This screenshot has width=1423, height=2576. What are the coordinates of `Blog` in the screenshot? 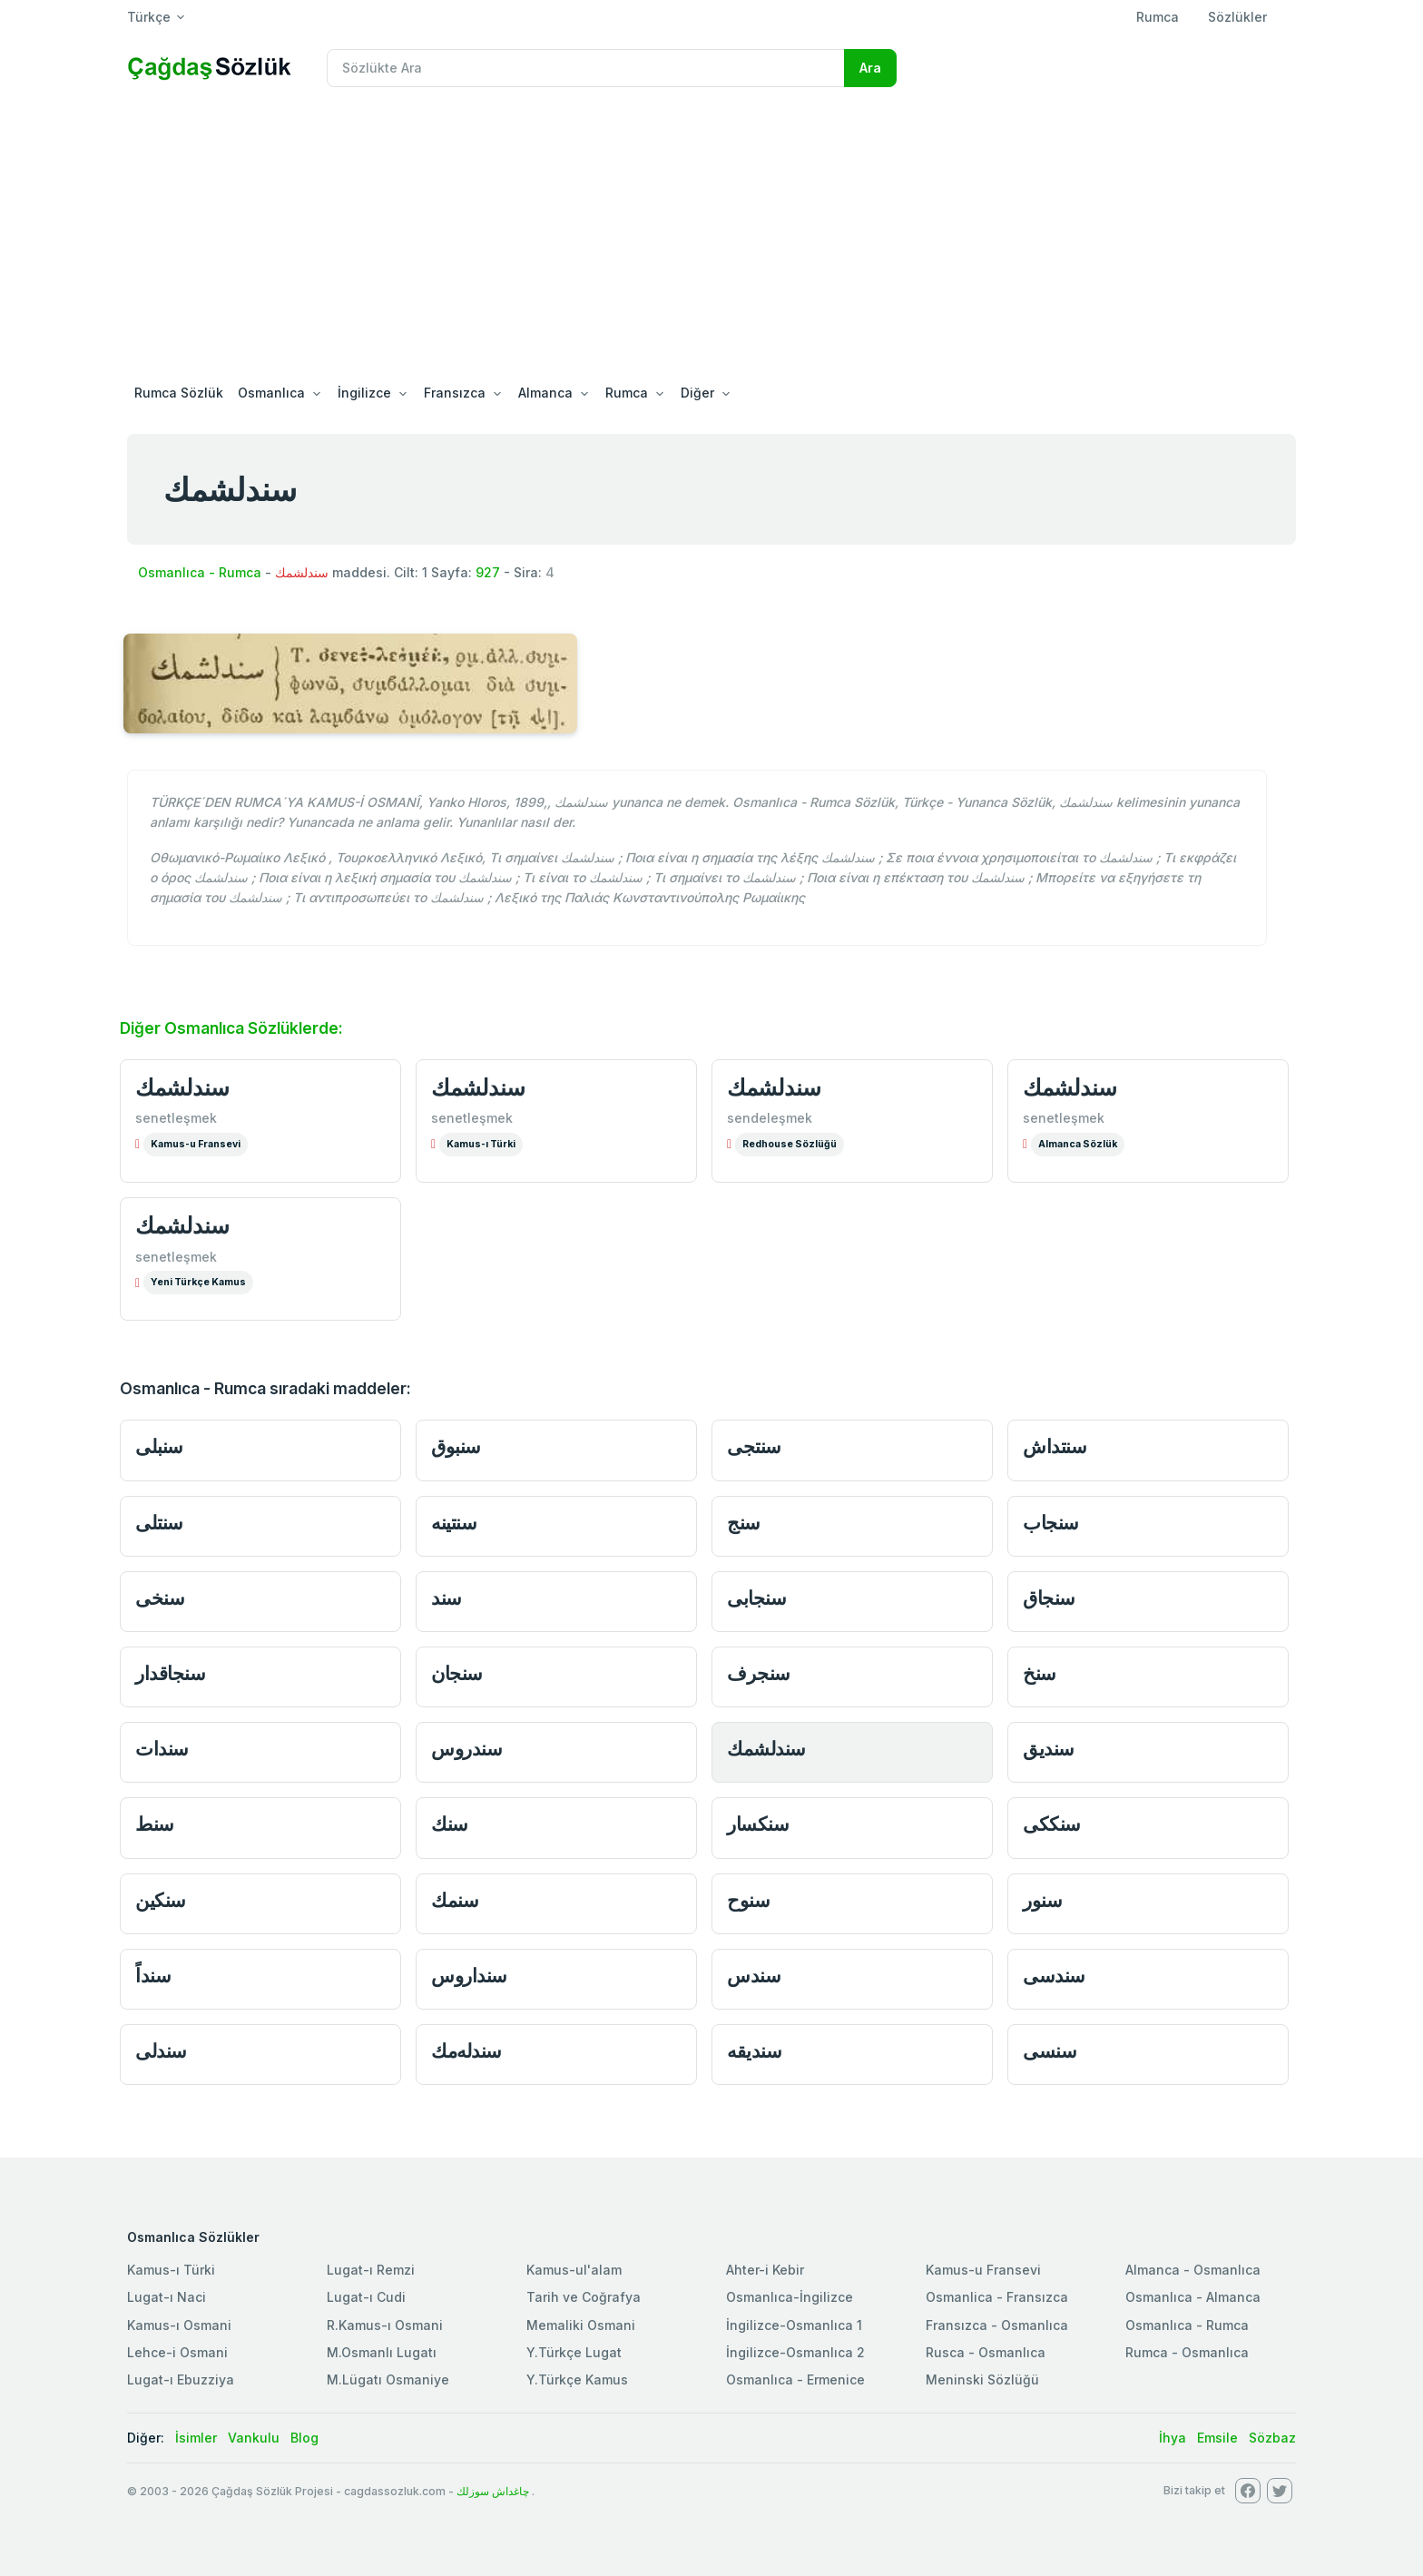 It's located at (304, 2437).